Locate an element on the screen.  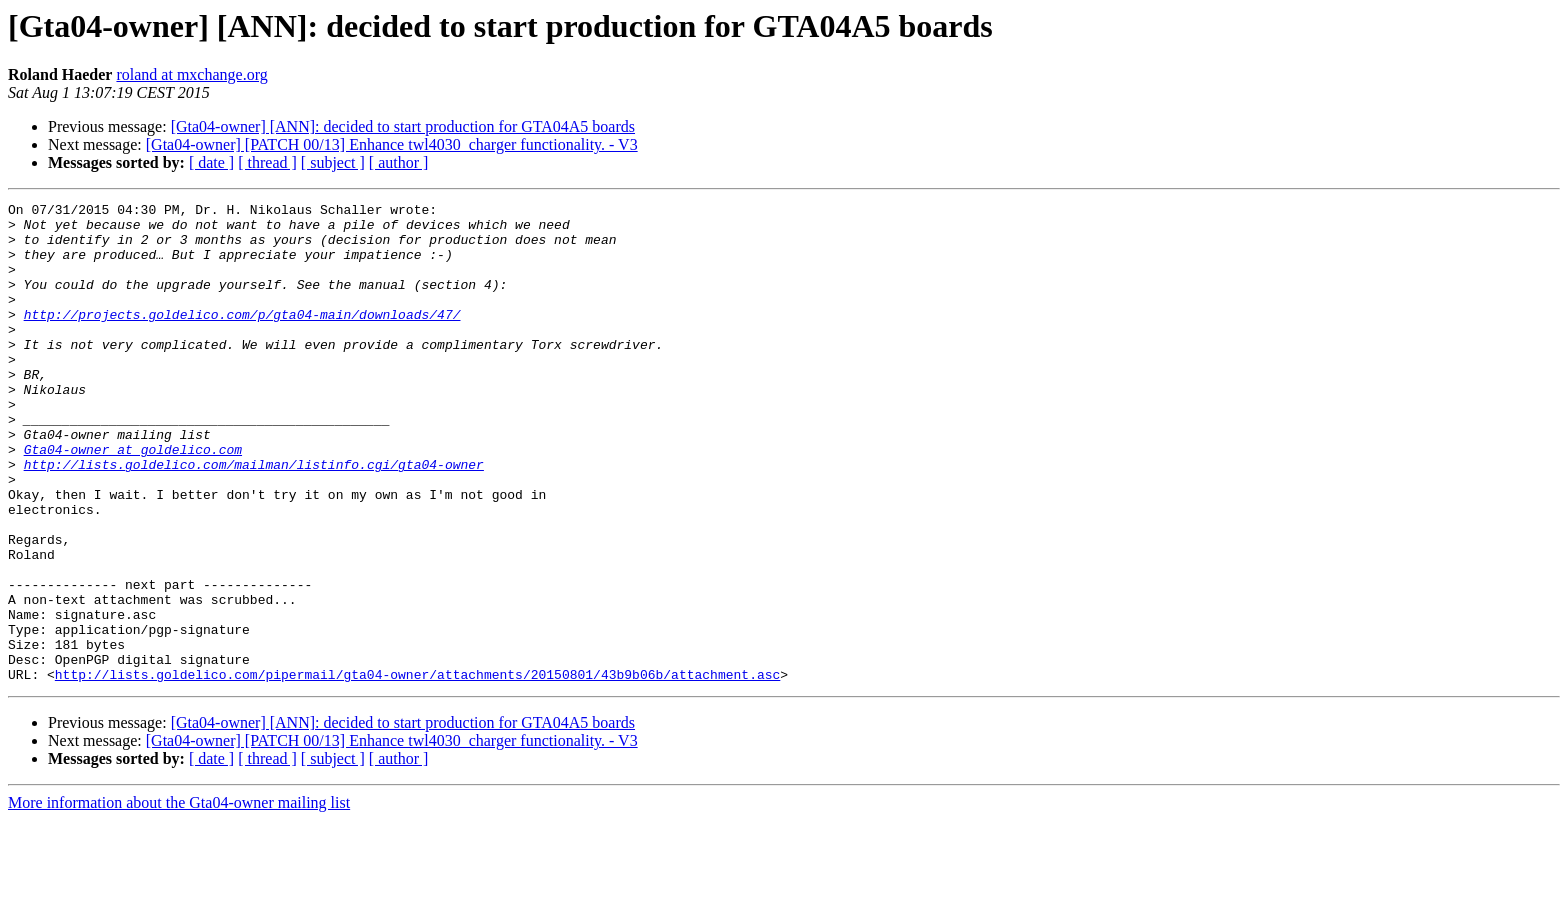
[ subject ] is located at coordinates (333, 162).